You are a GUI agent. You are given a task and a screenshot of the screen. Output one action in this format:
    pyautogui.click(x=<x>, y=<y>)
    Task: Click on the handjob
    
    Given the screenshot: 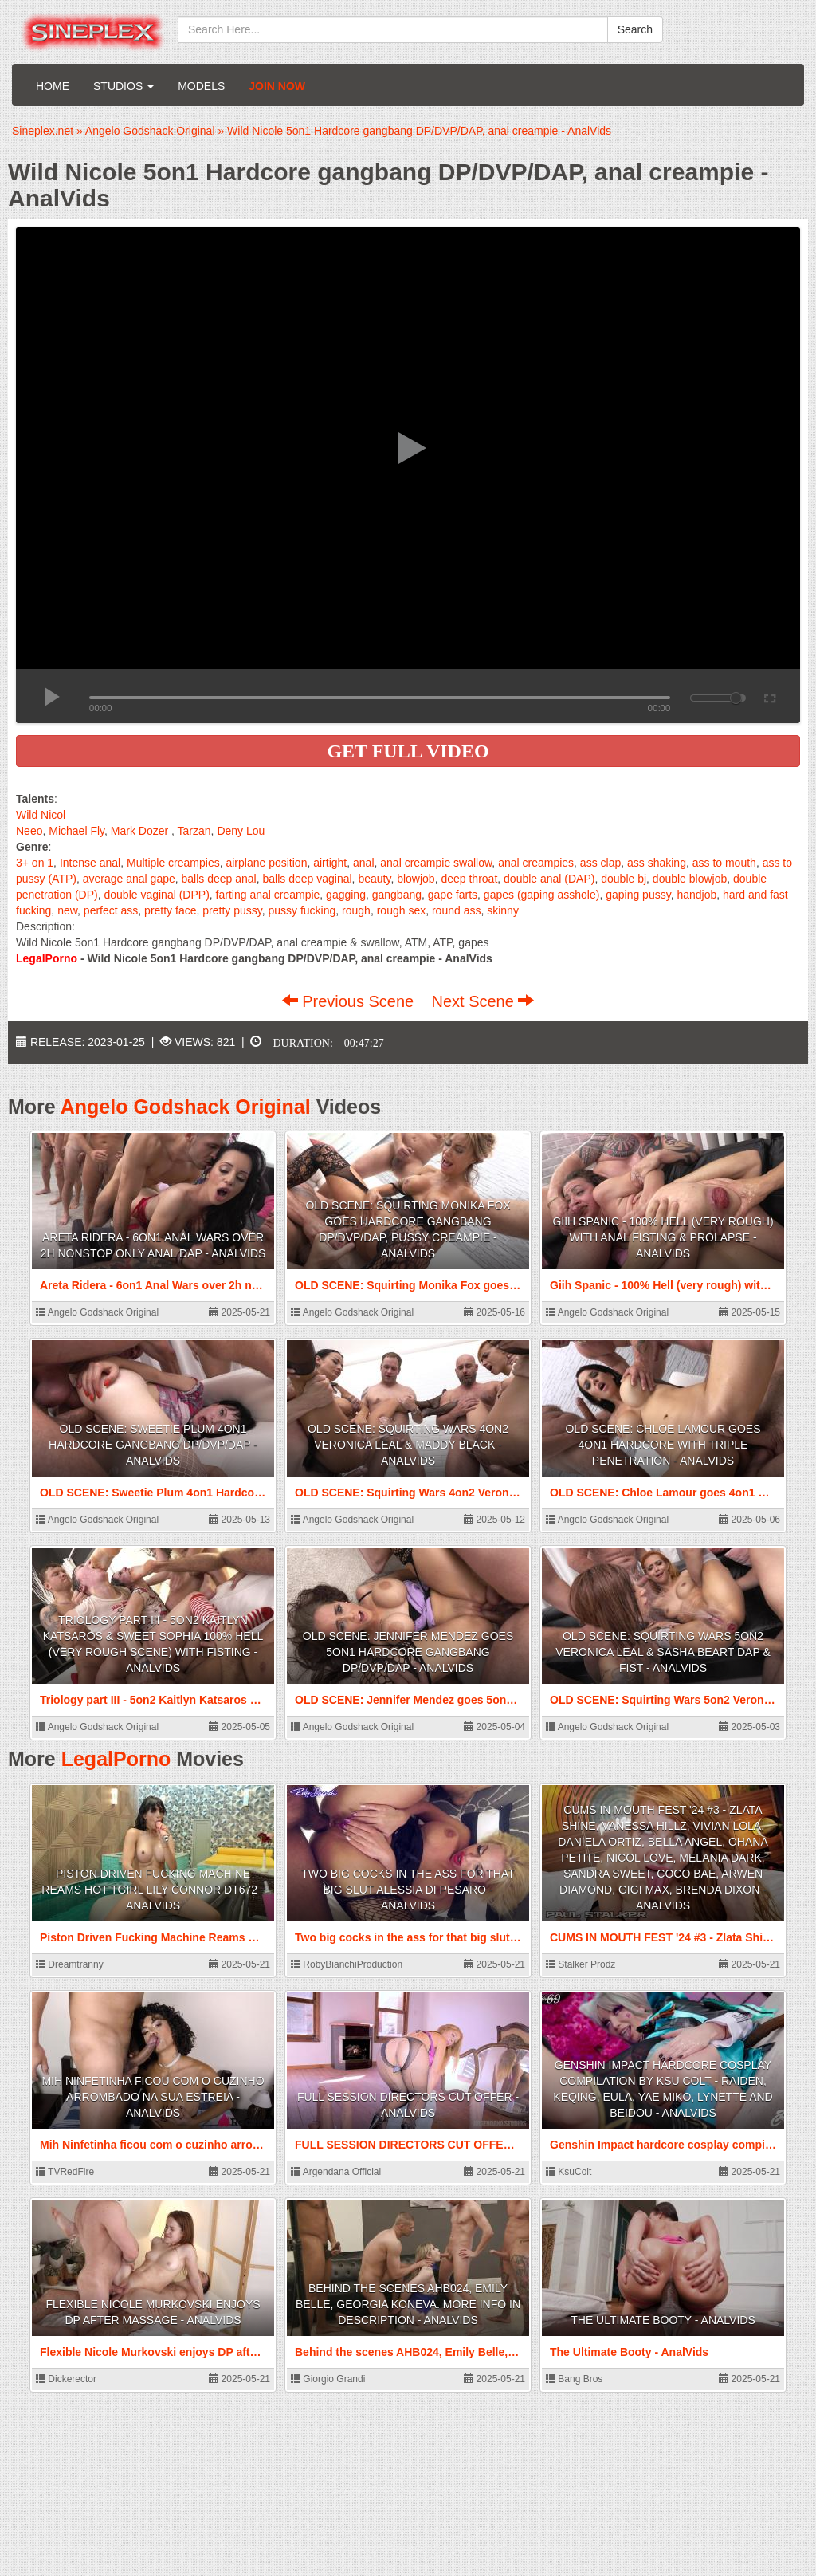 What is the action you would take?
    pyautogui.click(x=696, y=894)
    